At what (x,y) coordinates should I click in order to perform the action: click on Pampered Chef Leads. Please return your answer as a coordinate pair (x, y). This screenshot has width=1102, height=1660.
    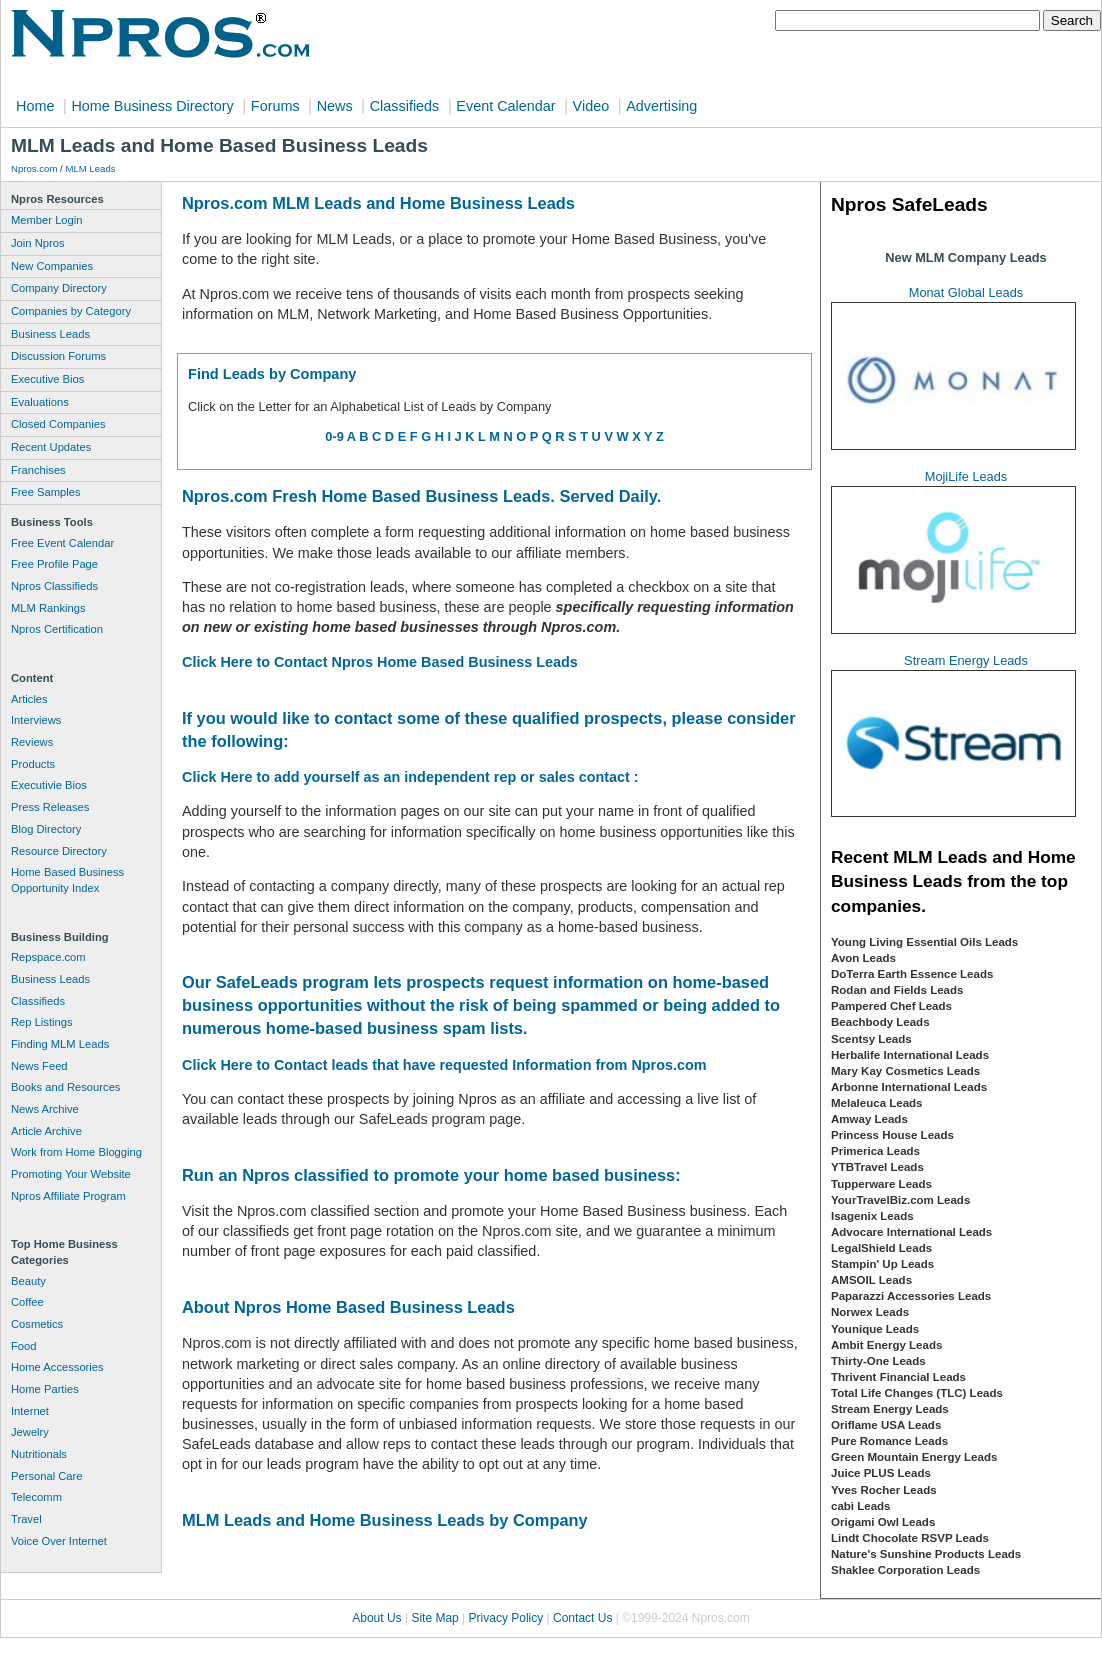
    Looking at the image, I should click on (891, 1006).